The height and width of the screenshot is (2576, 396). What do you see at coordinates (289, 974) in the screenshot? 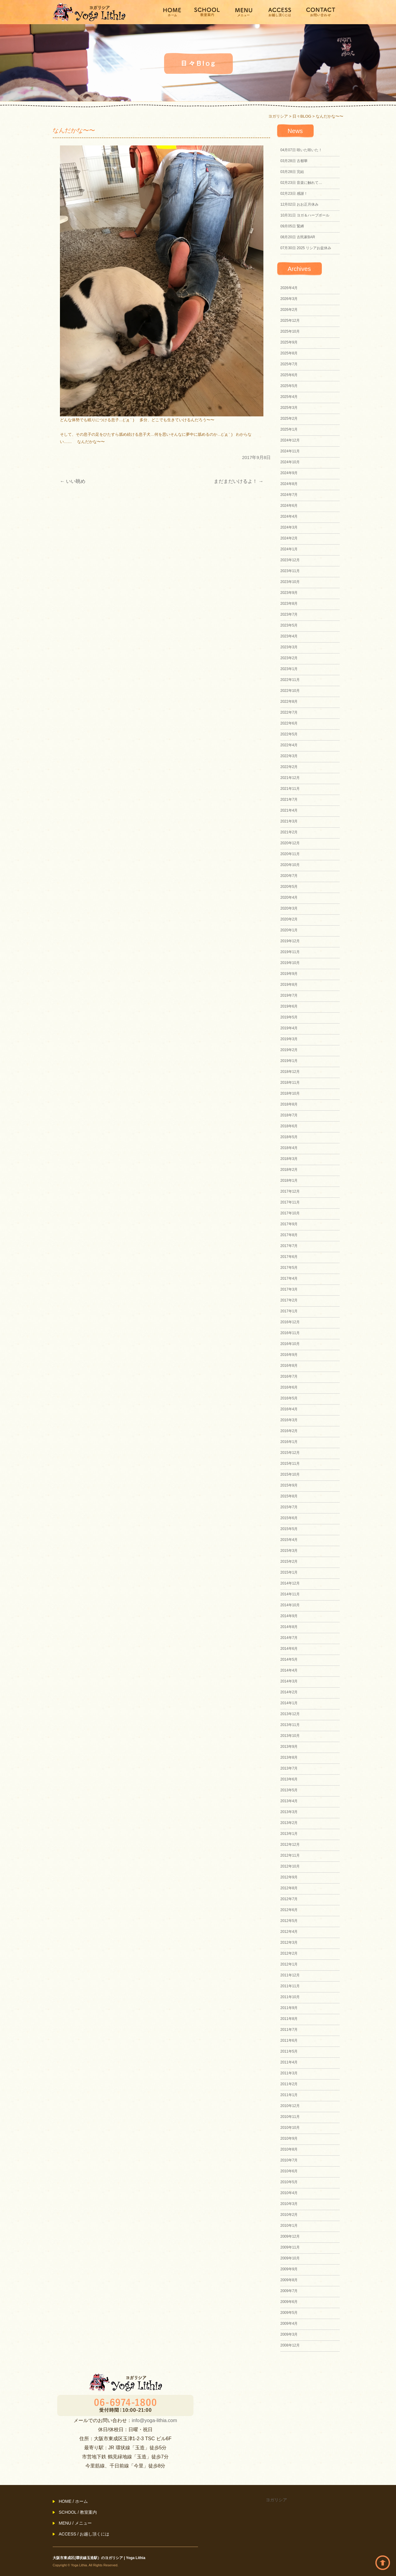
I see `2019年9月` at bounding box center [289, 974].